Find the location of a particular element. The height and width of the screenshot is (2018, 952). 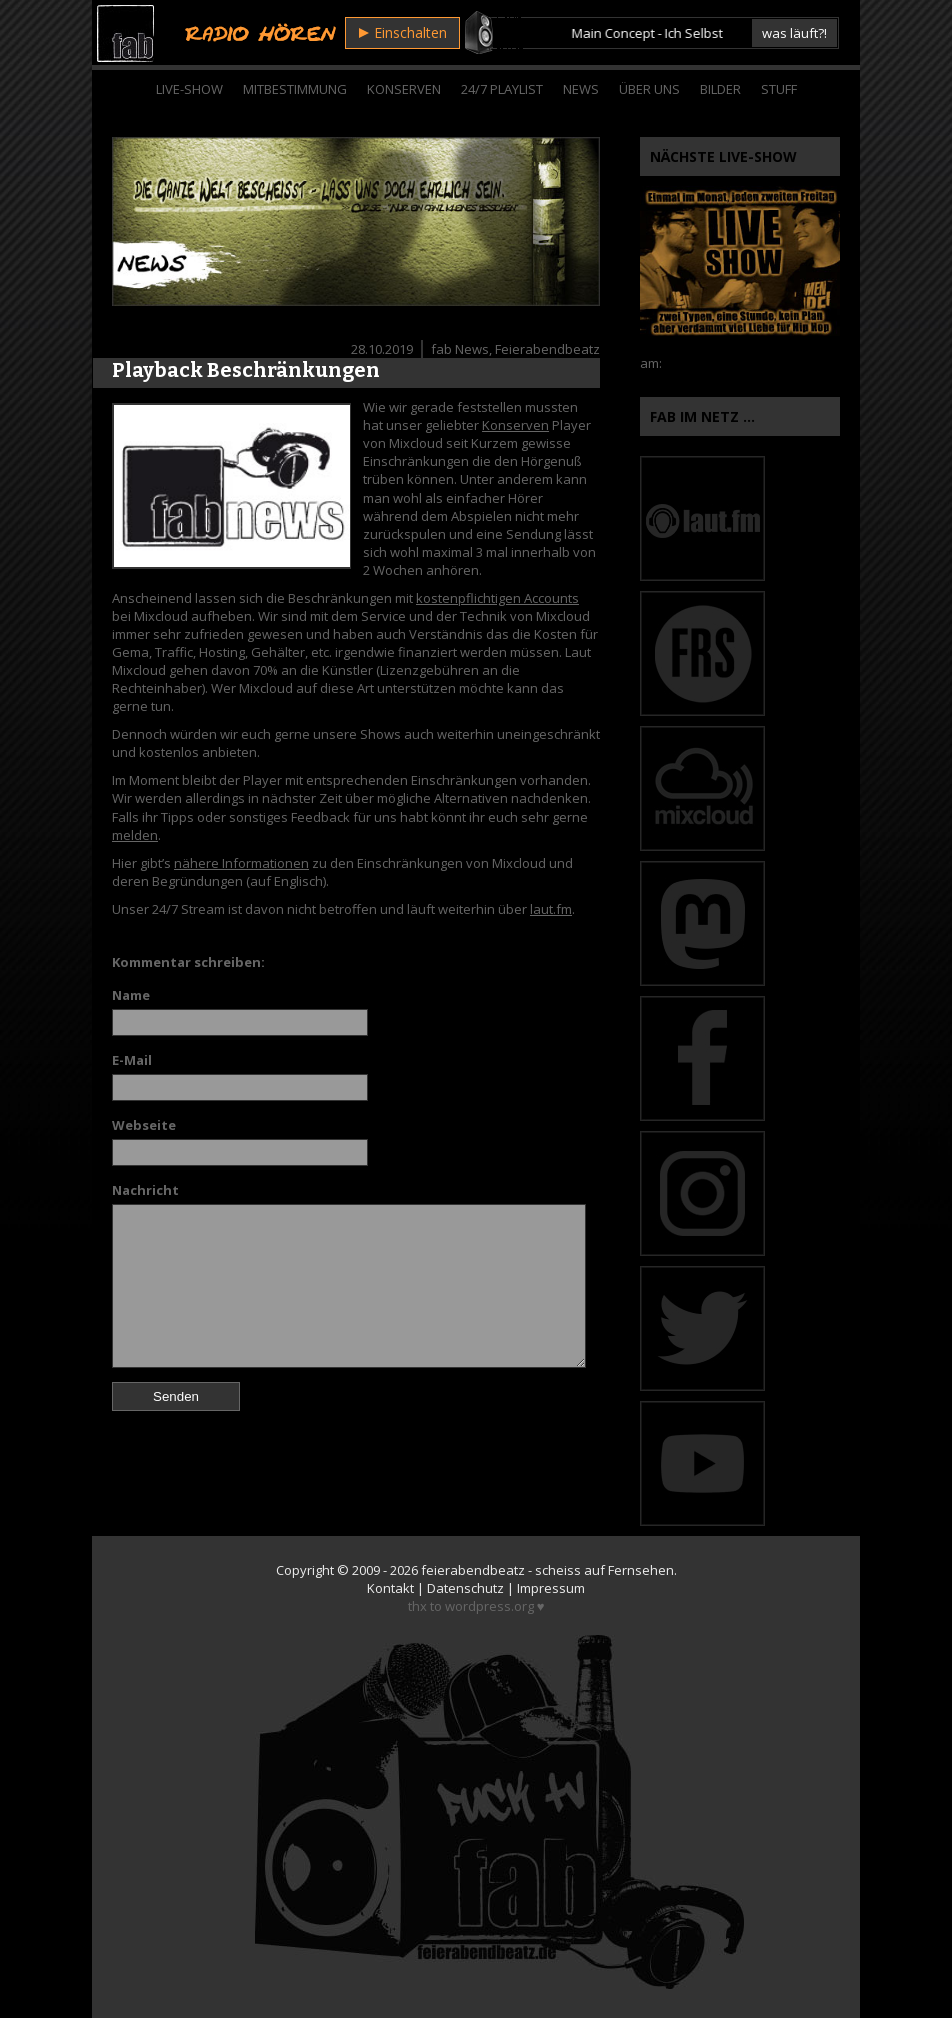

Stuff is located at coordinates (779, 89).